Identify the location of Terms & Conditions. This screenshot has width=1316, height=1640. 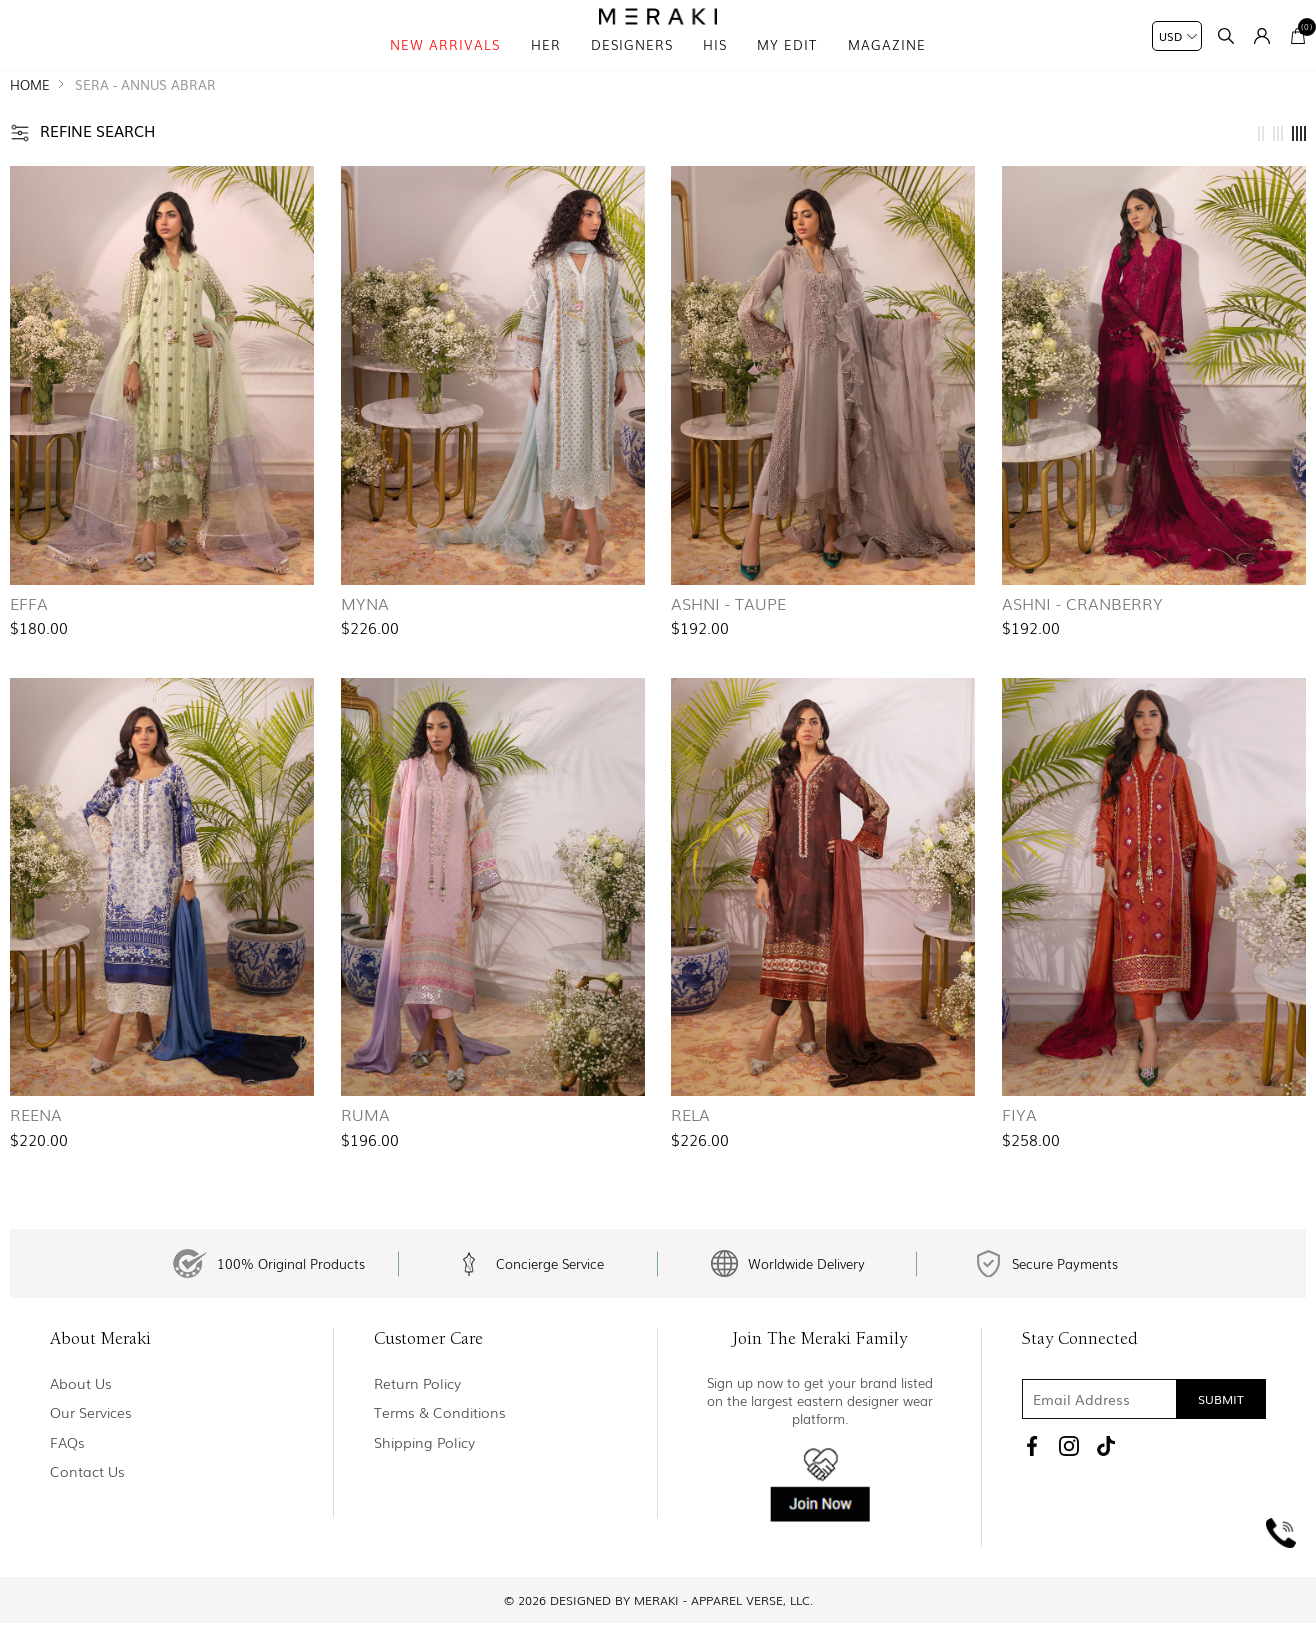
(440, 1457).